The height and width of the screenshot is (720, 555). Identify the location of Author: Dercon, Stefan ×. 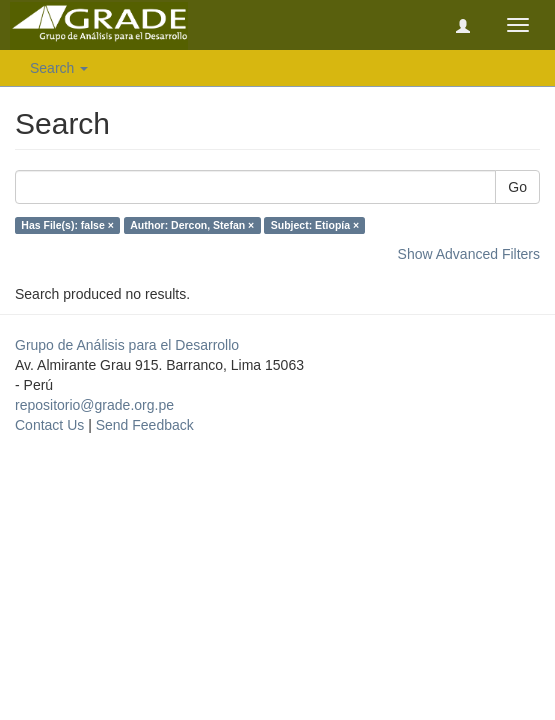
(192, 225).